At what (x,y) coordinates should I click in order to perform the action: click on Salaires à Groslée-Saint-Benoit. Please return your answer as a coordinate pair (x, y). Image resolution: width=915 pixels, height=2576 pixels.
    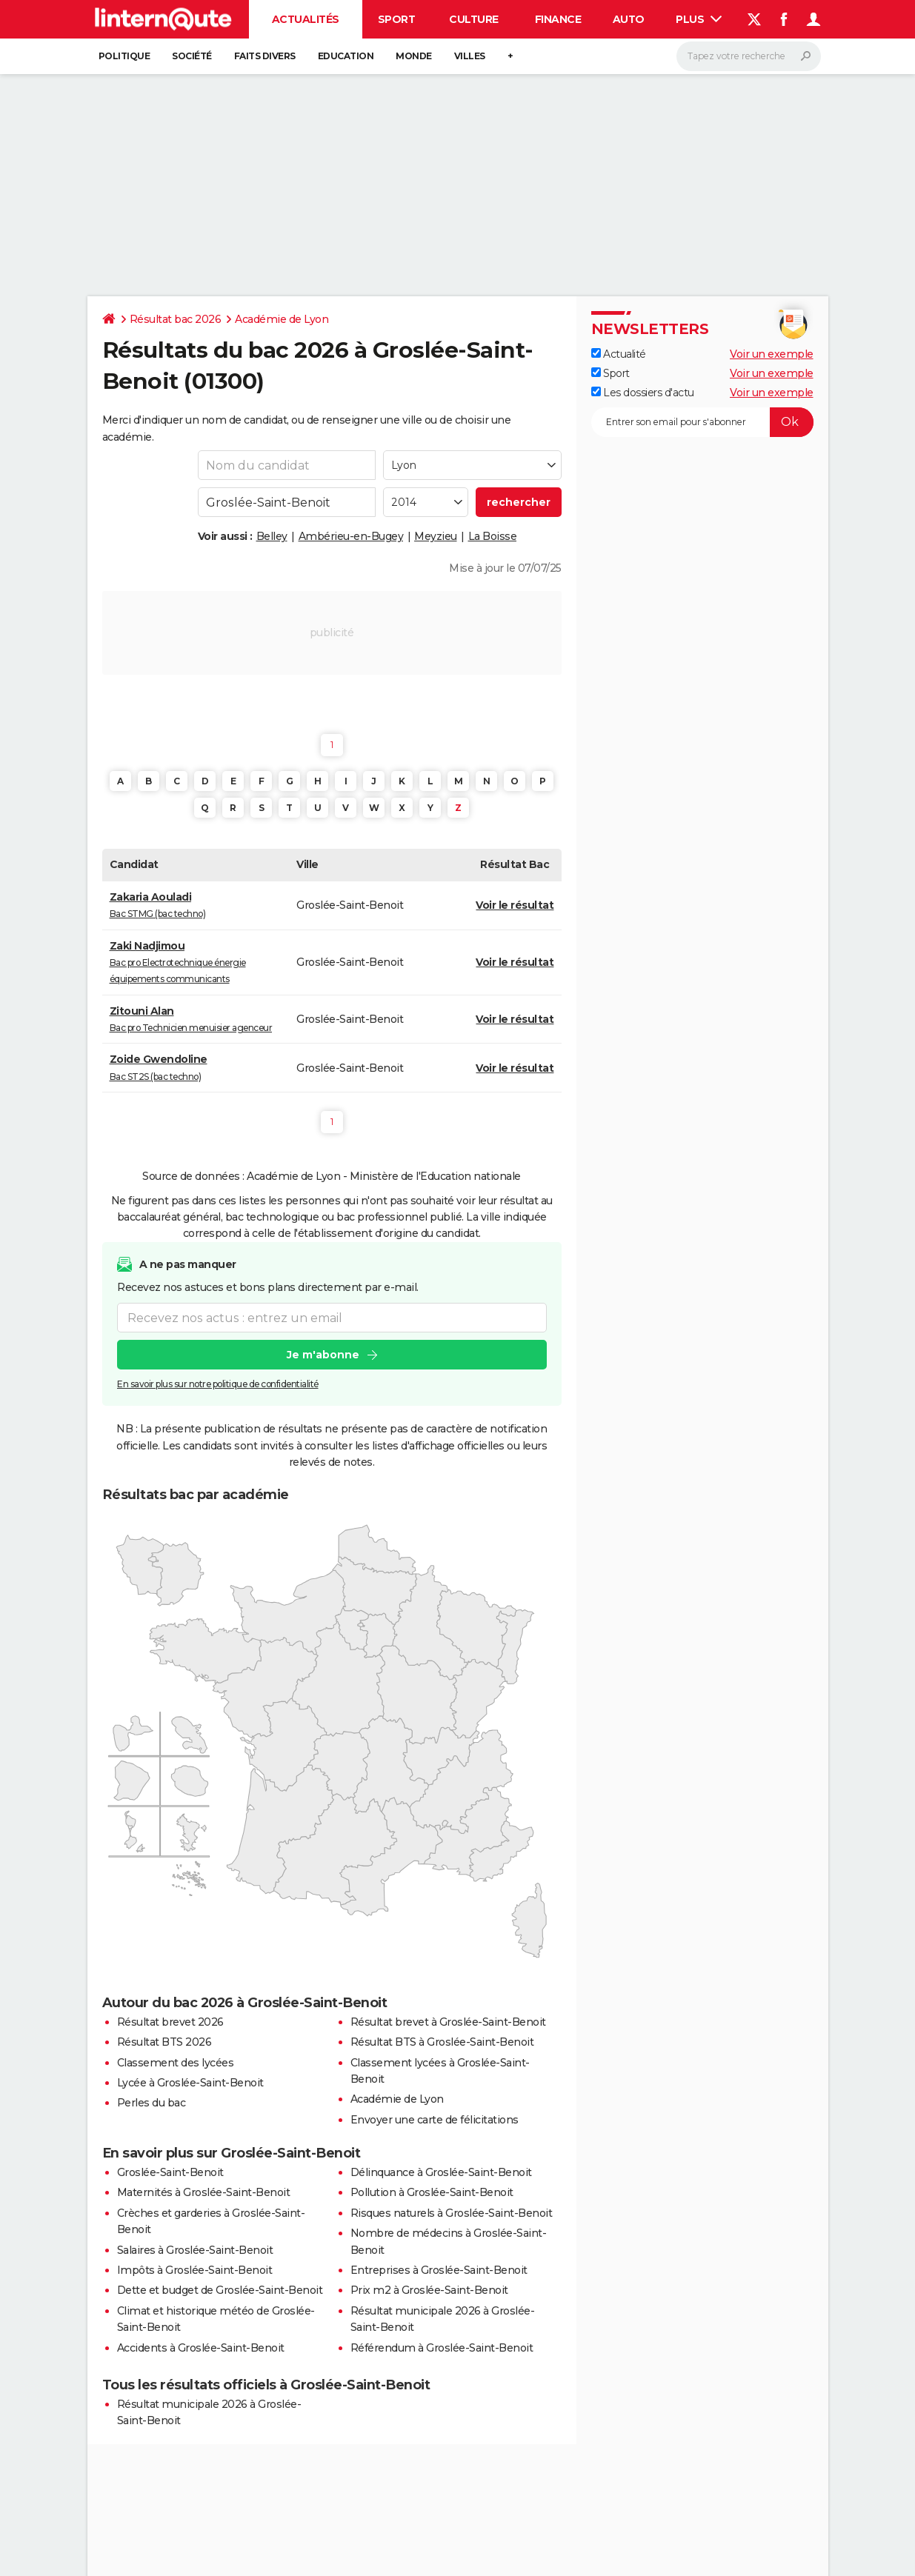
    Looking at the image, I should click on (195, 2250).